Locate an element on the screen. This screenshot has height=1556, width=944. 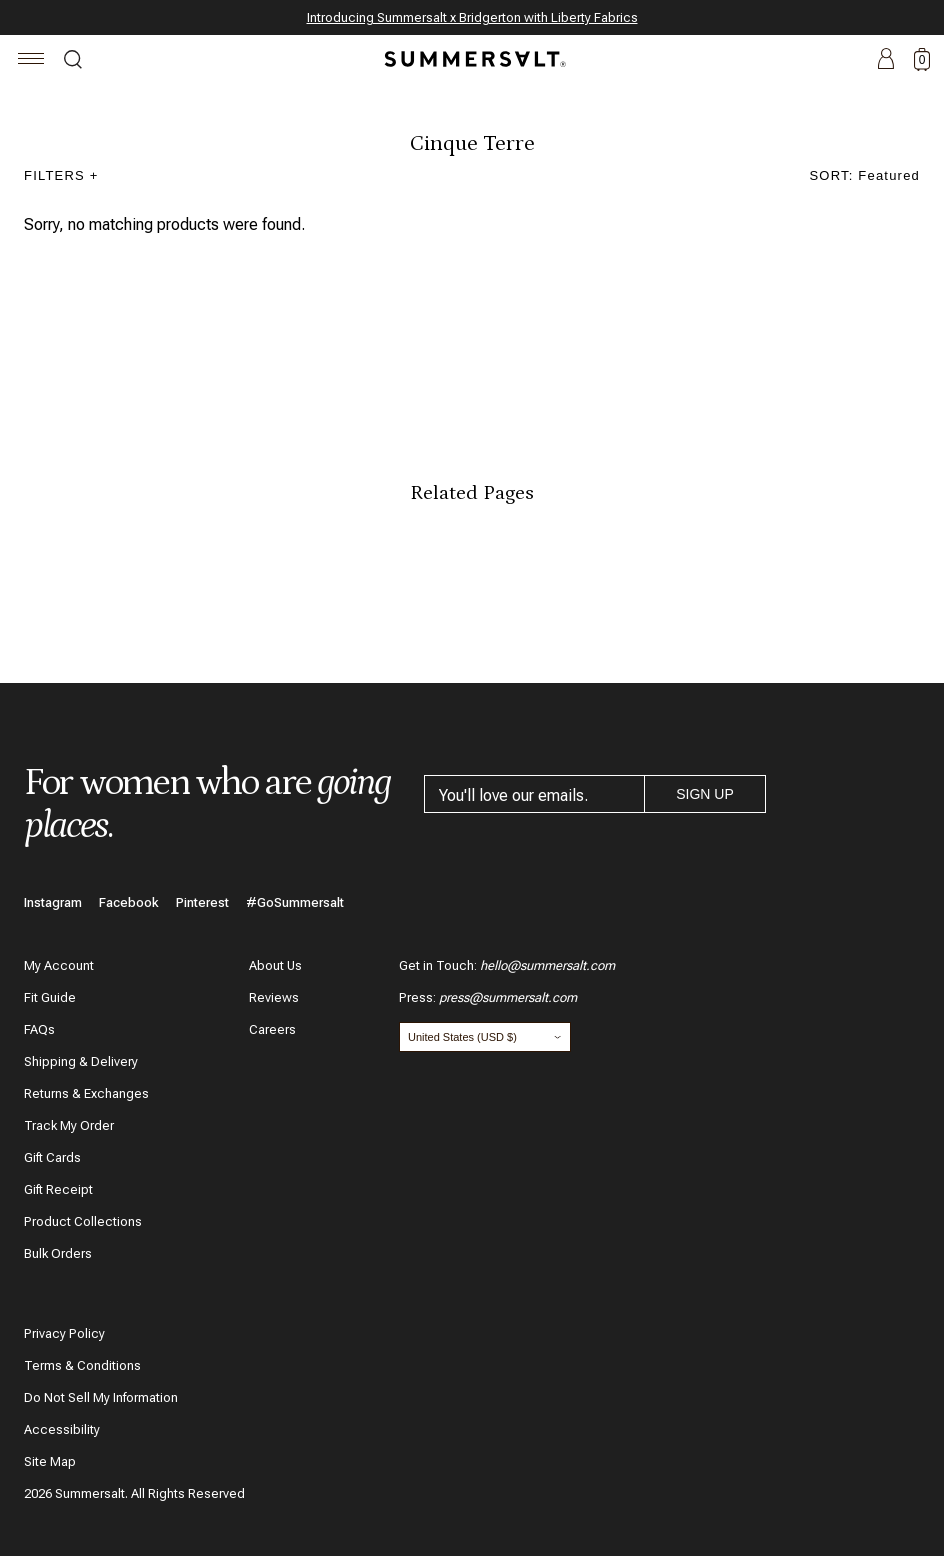
Do Not Sell My Information is located at coordinates (101, 1397).